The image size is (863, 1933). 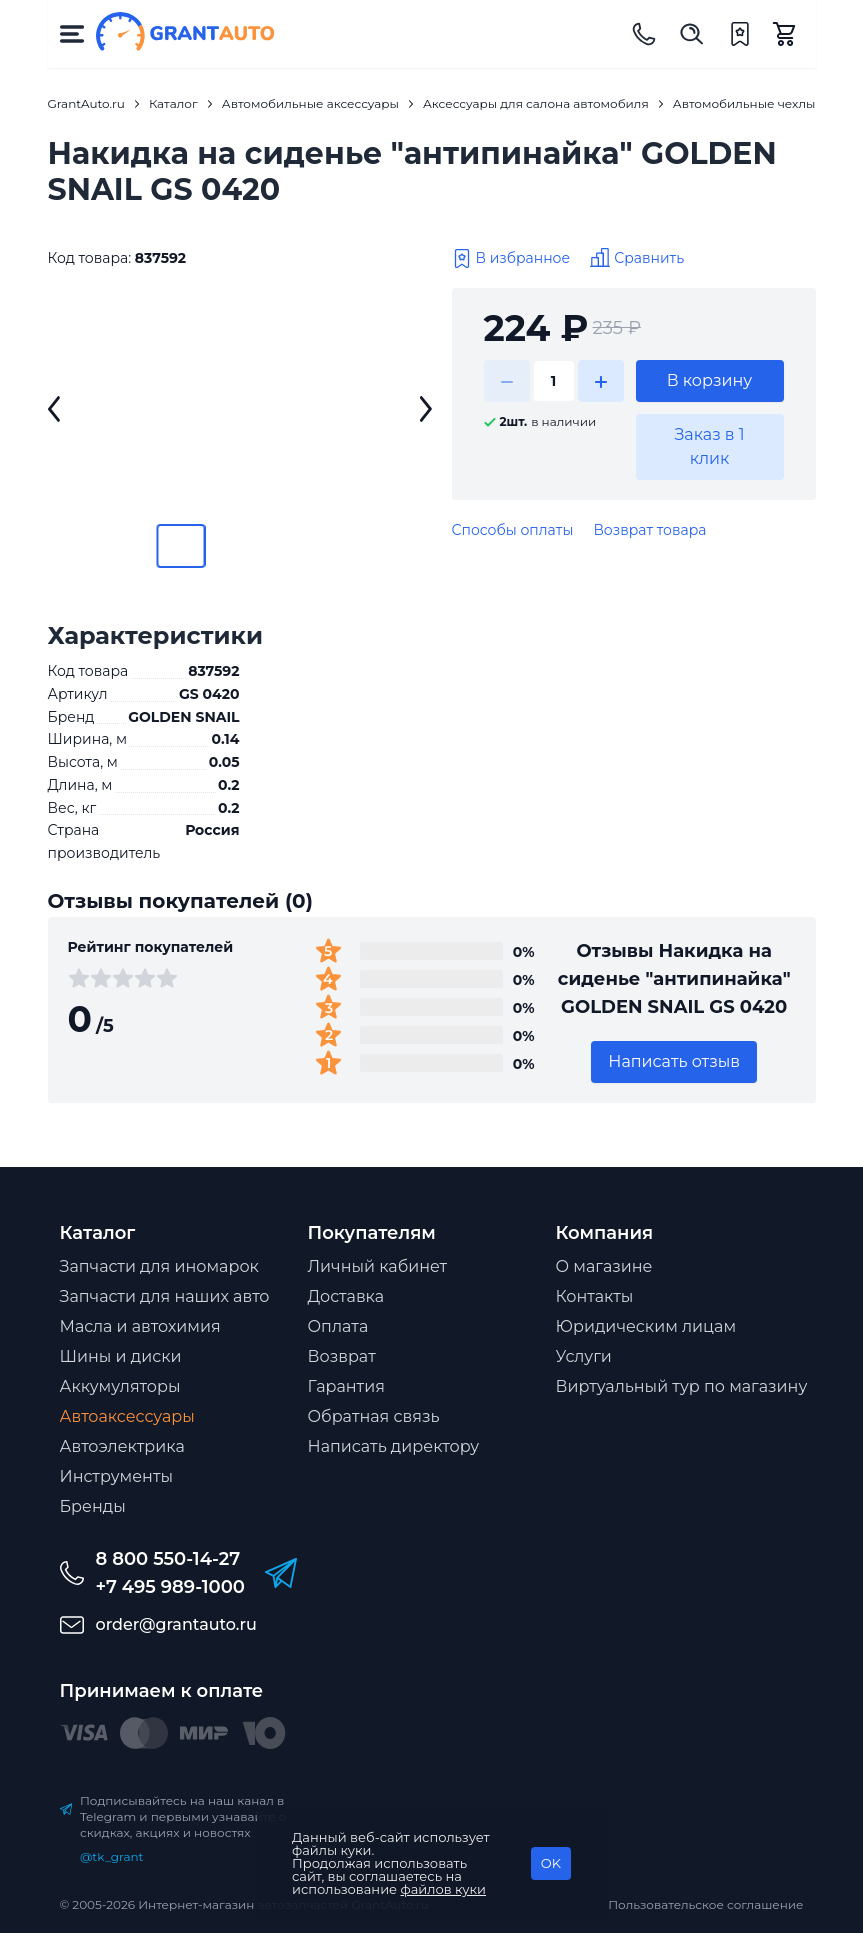 What do you see at coordinates (93, 1506) in the screenshot?
I see `Бренды` at bounding box center [93, 1506].